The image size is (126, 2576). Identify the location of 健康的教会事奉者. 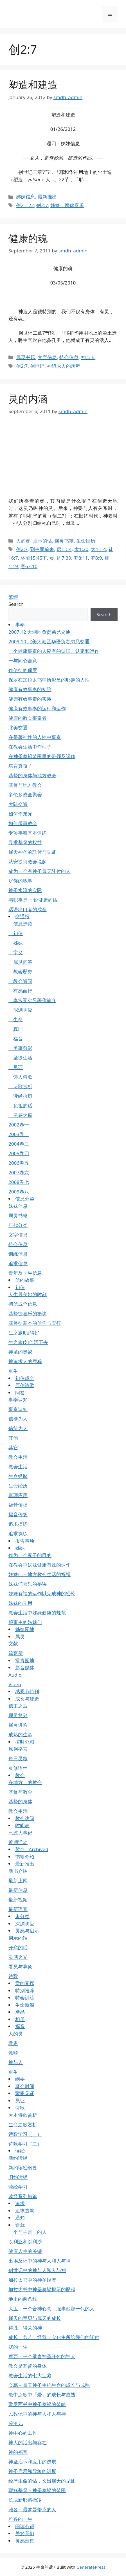
(27, 718).